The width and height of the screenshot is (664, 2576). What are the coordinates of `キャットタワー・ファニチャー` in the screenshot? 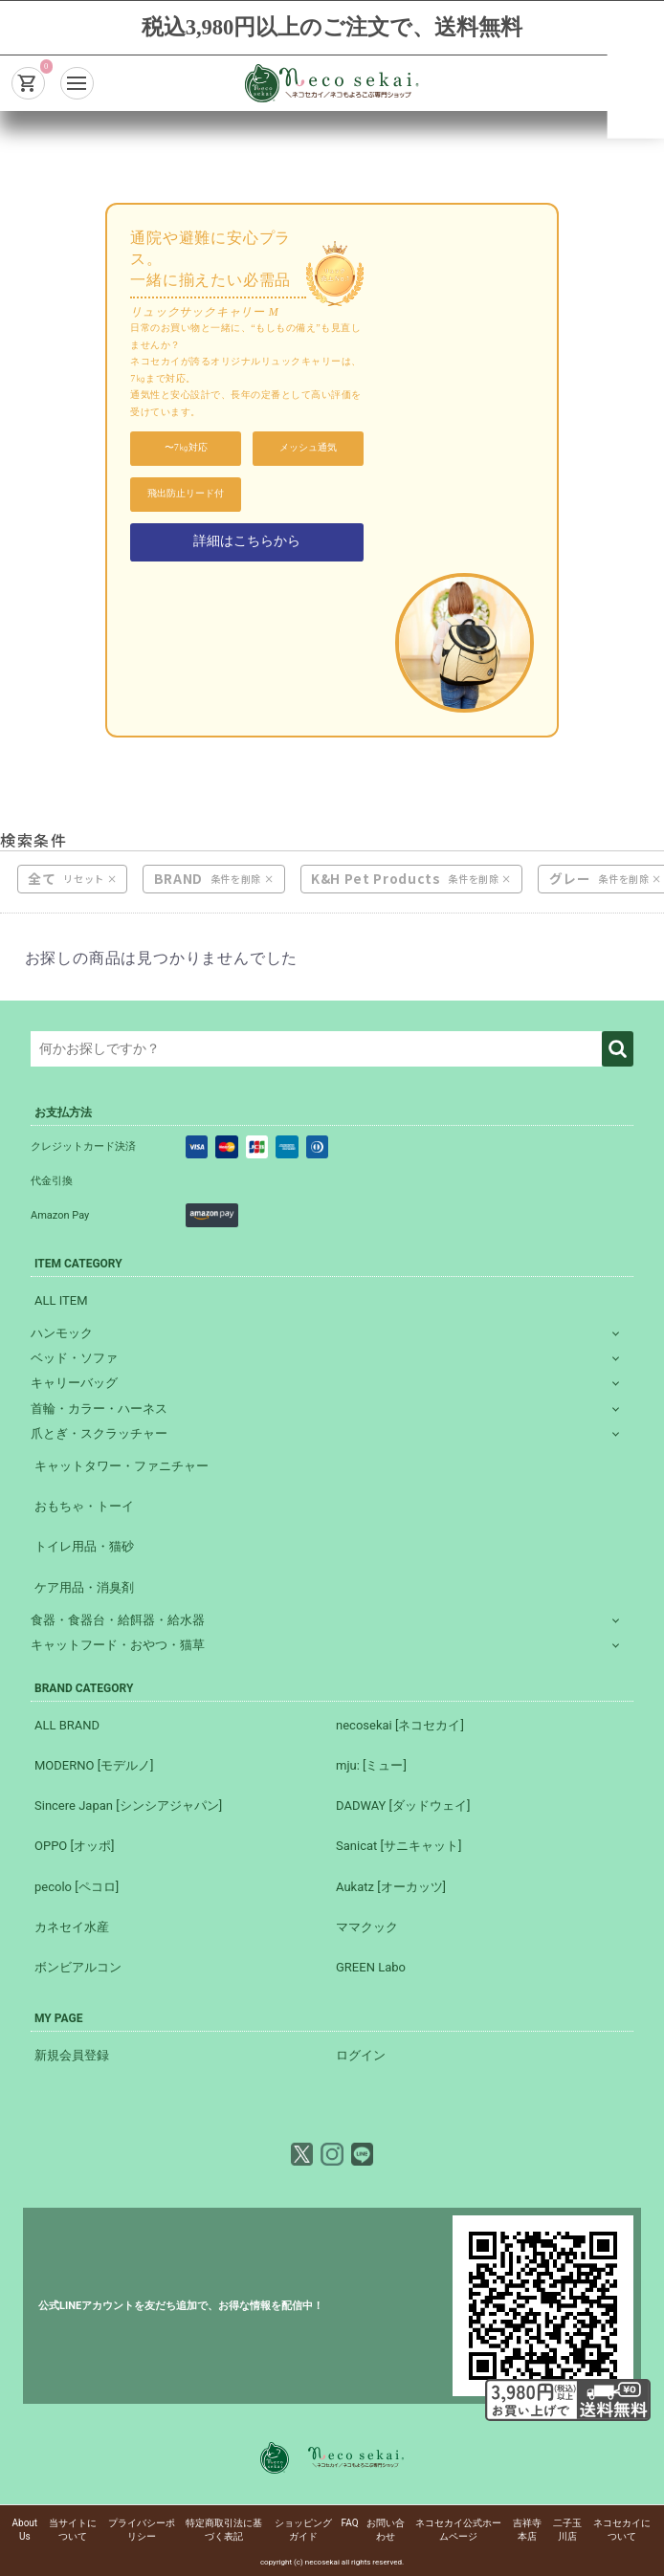 It's located at (121, 1466).